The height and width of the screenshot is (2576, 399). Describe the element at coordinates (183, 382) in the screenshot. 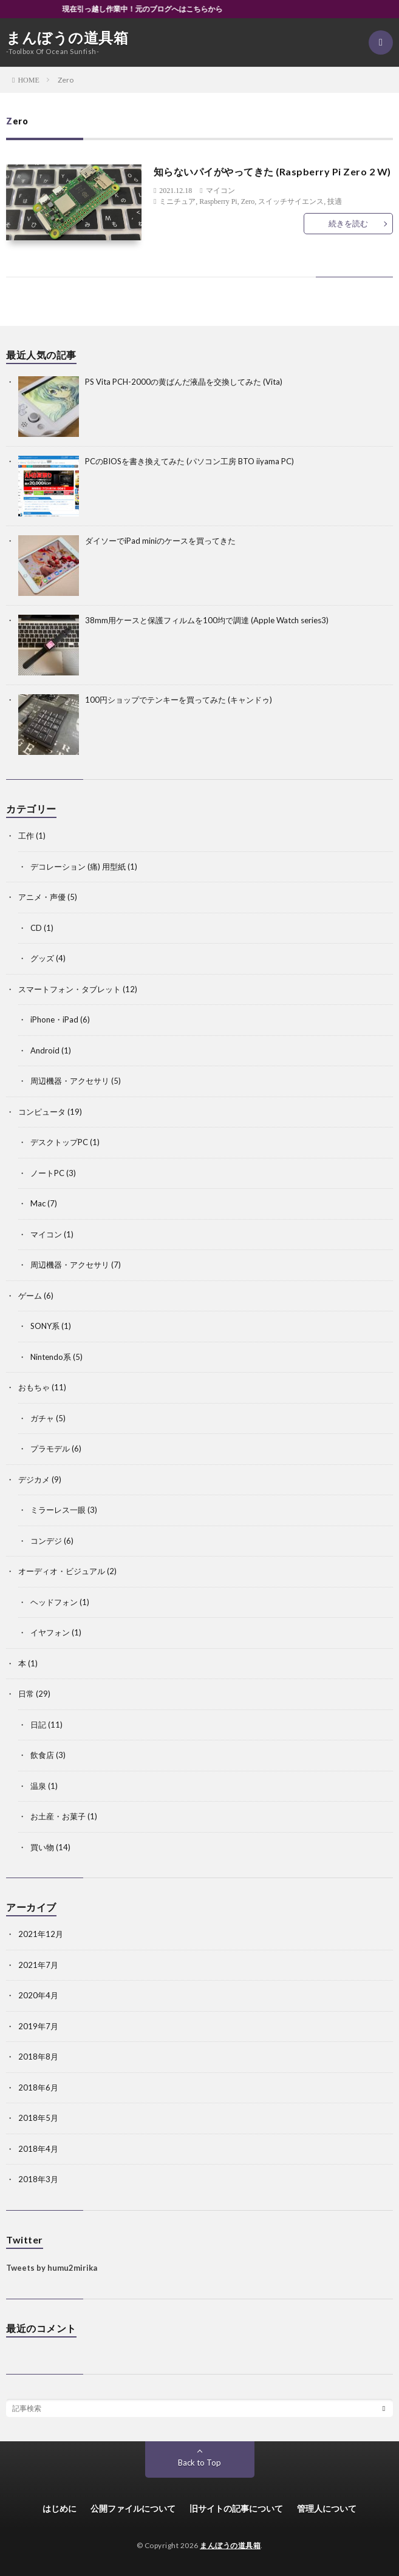

I see `PS Vita PCH-2000の黄ばんだ液晶を交換してみた (Vita)` at that location.